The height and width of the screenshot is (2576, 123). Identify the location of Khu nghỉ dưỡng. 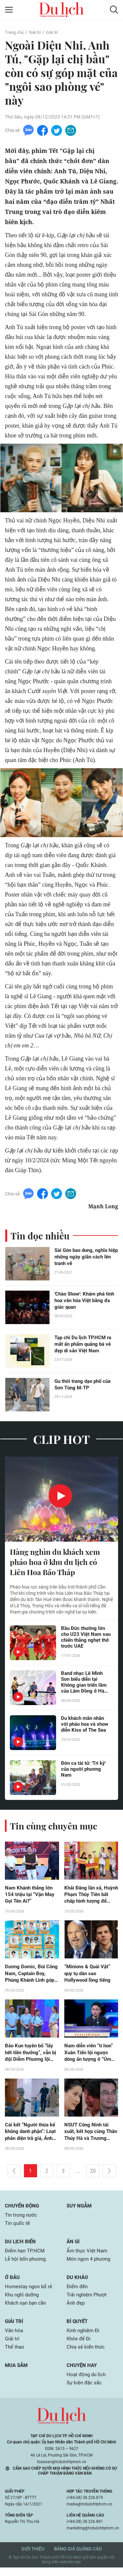
(23, 2301).